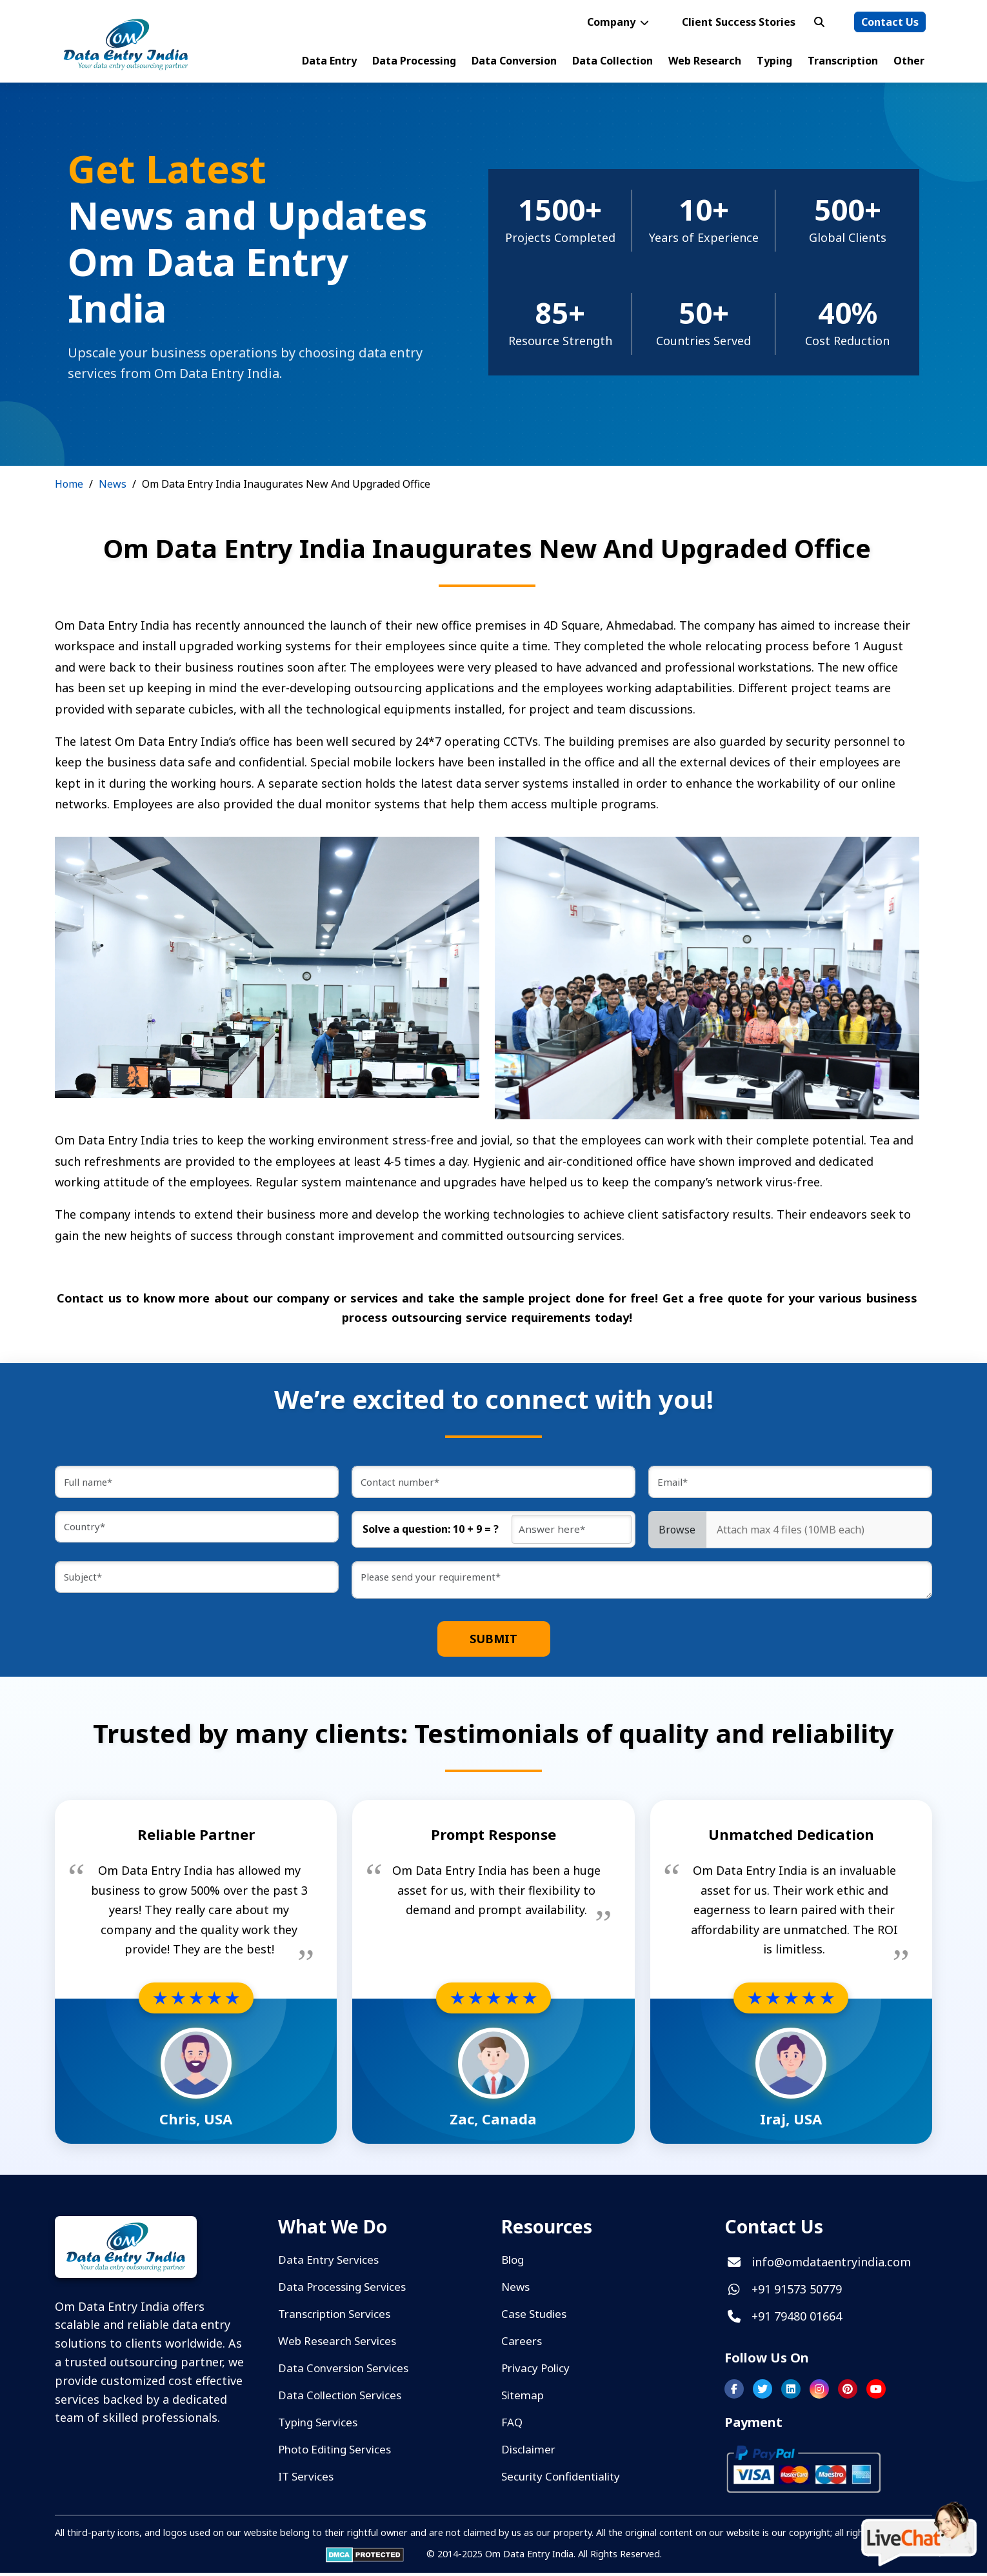 This screenshot has height=2576, width=987. I want to click on Transcription, so click(843, 61).